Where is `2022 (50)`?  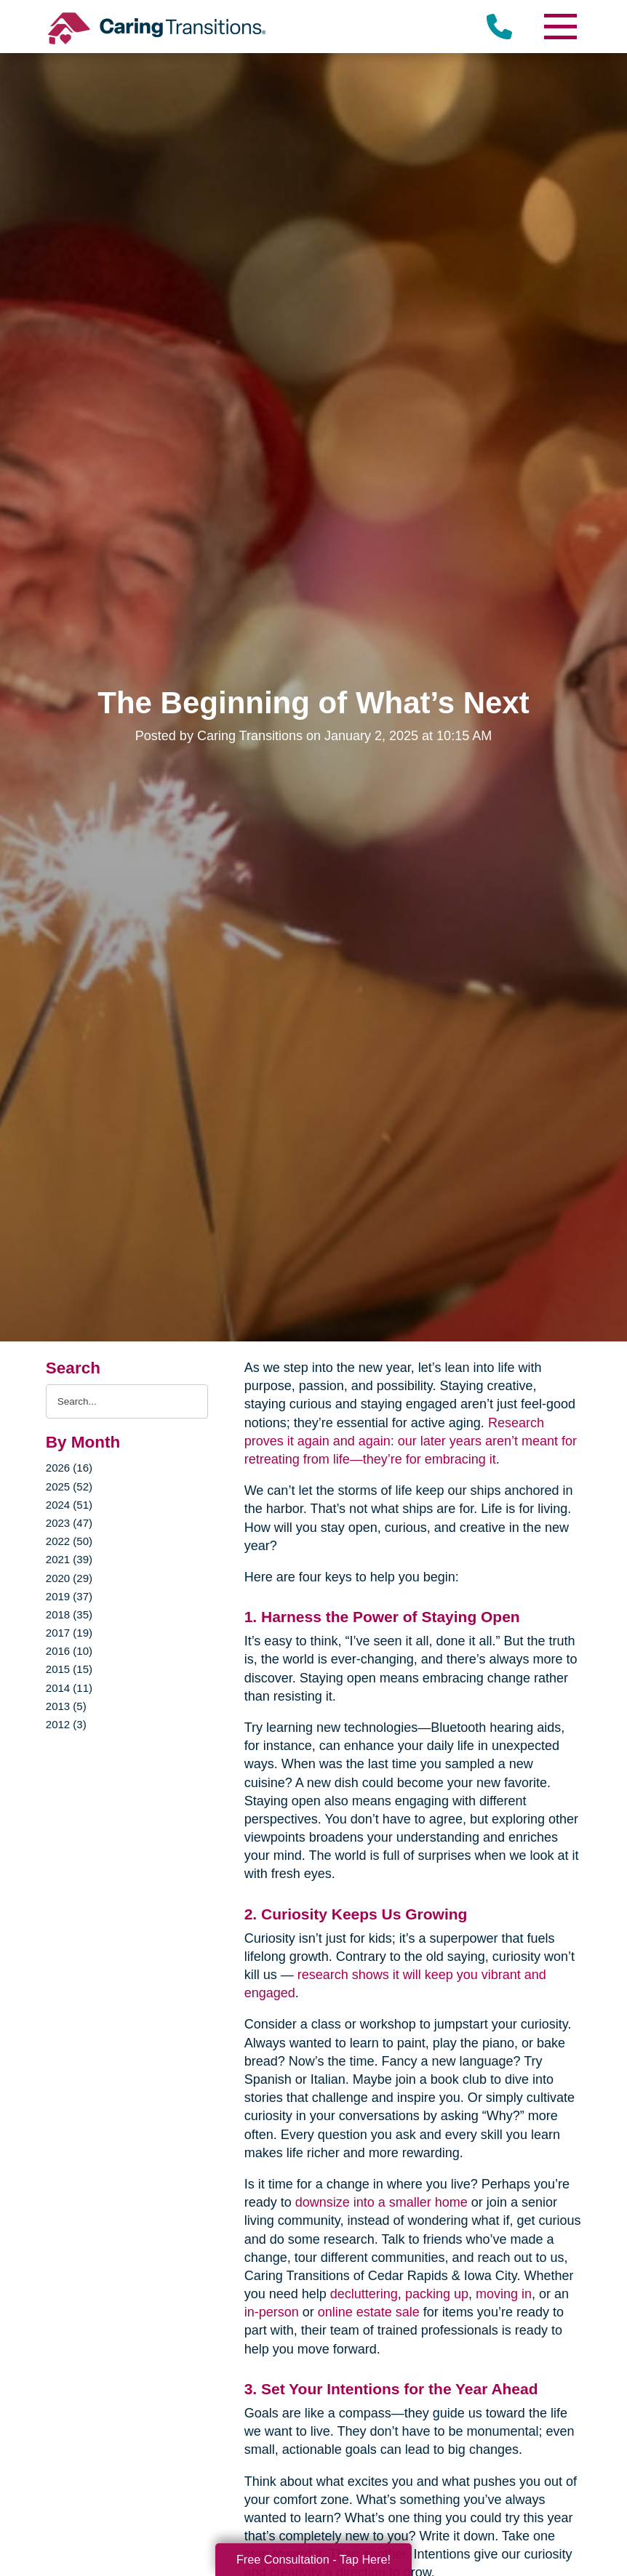
2022 (50) is located at coordinates (69, 1541).